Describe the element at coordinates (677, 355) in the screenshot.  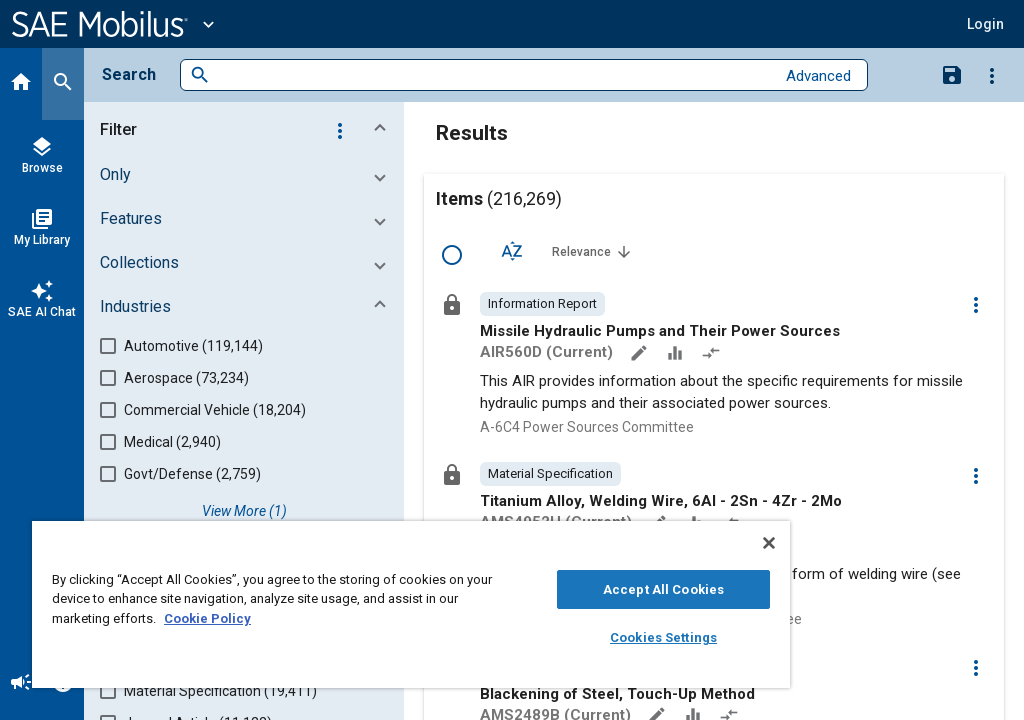
I see `[Data Sets]` at that location.